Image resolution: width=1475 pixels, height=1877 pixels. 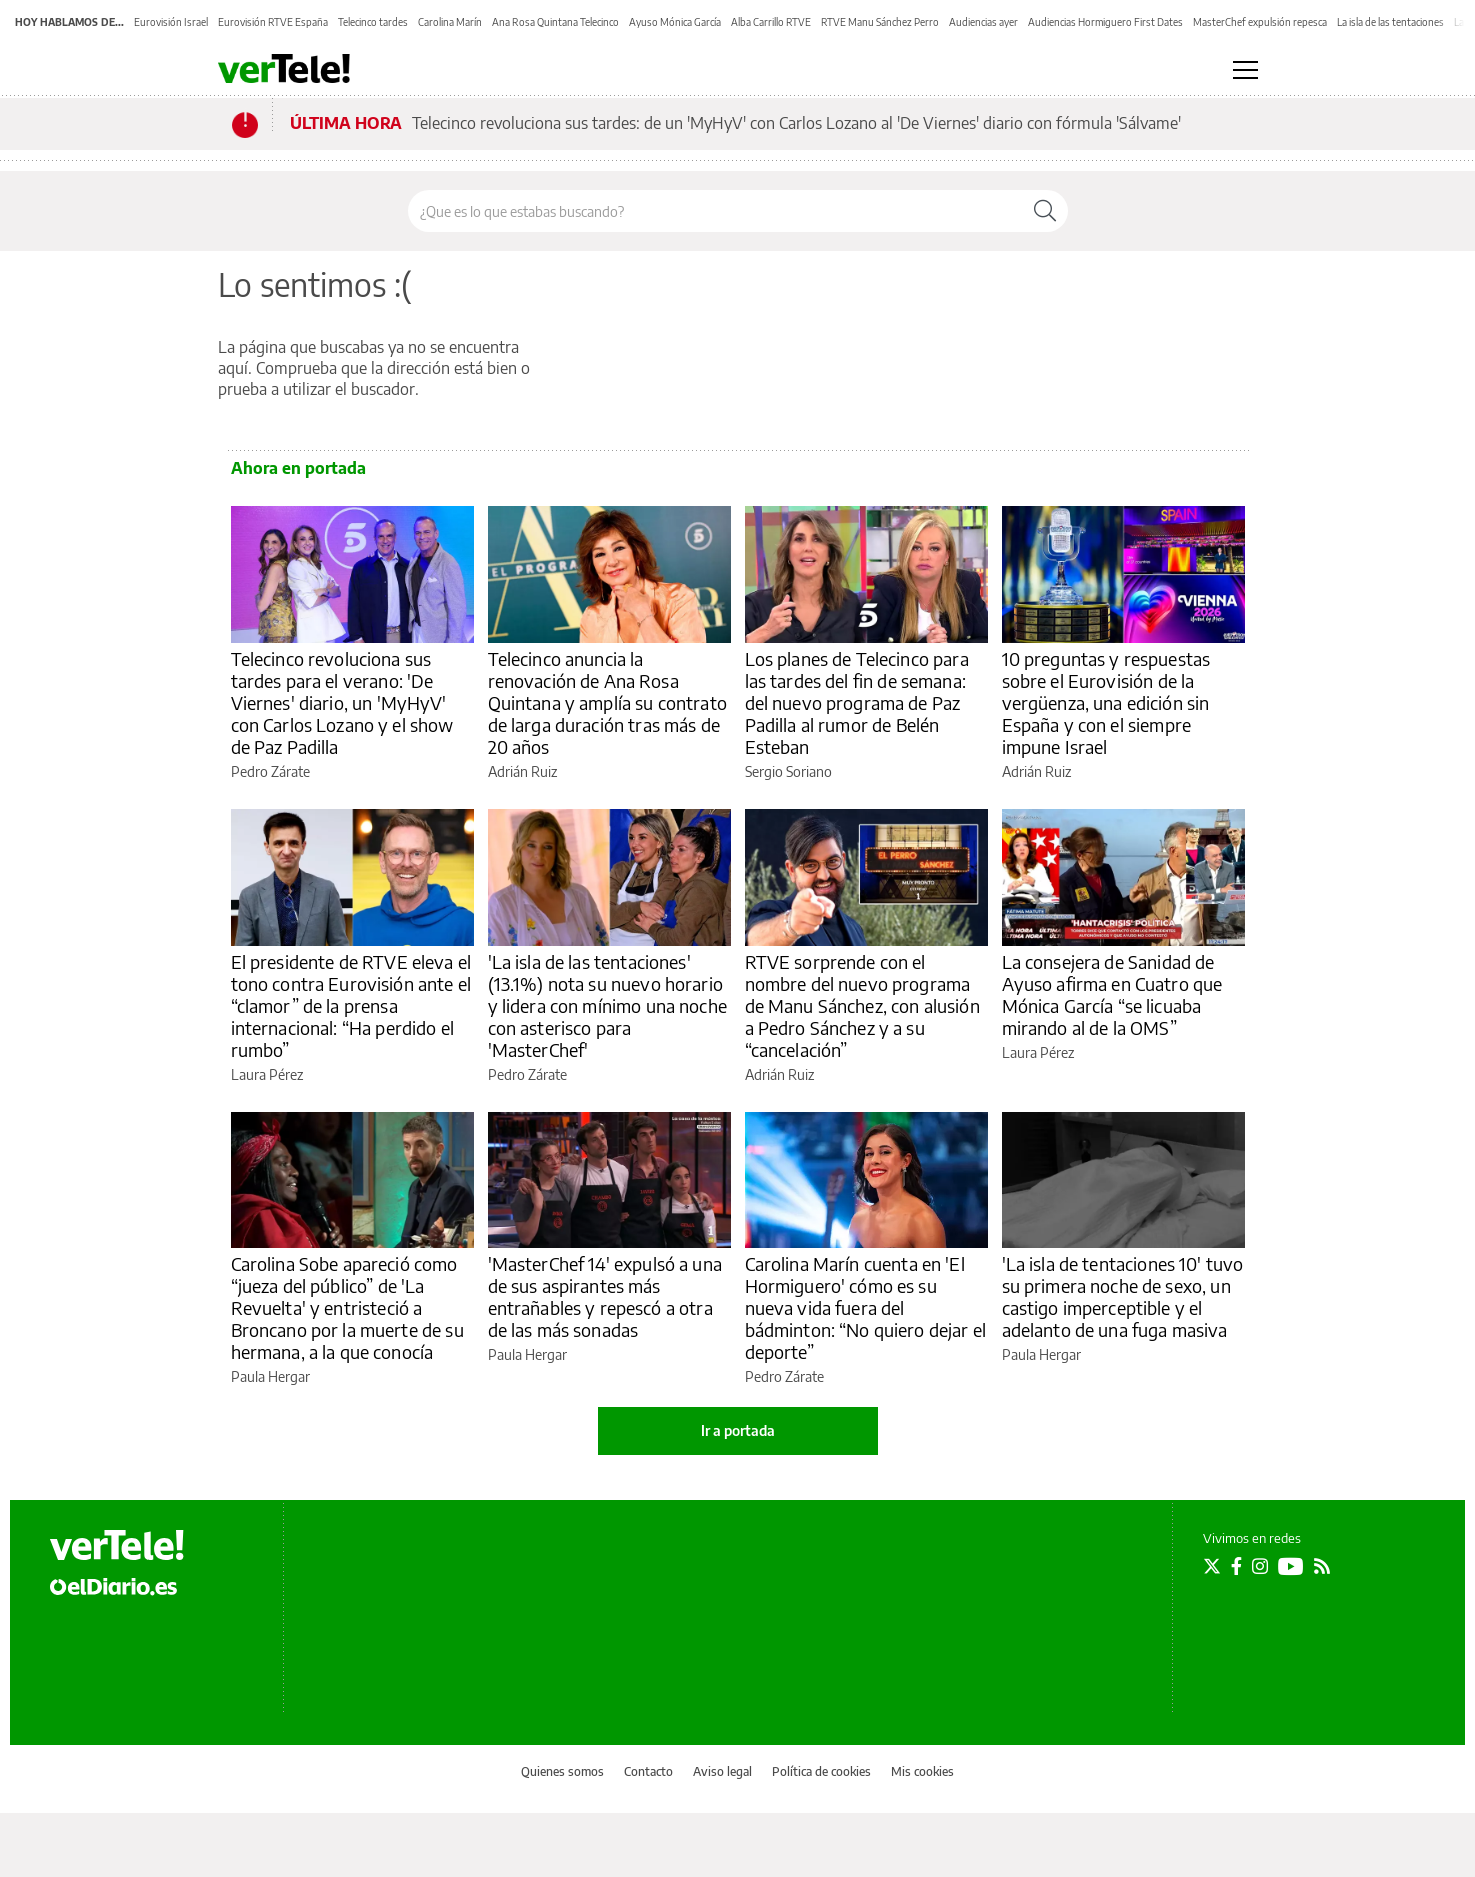 I want to click on [Seguir en Rss], so click(x=1322, y=1566).